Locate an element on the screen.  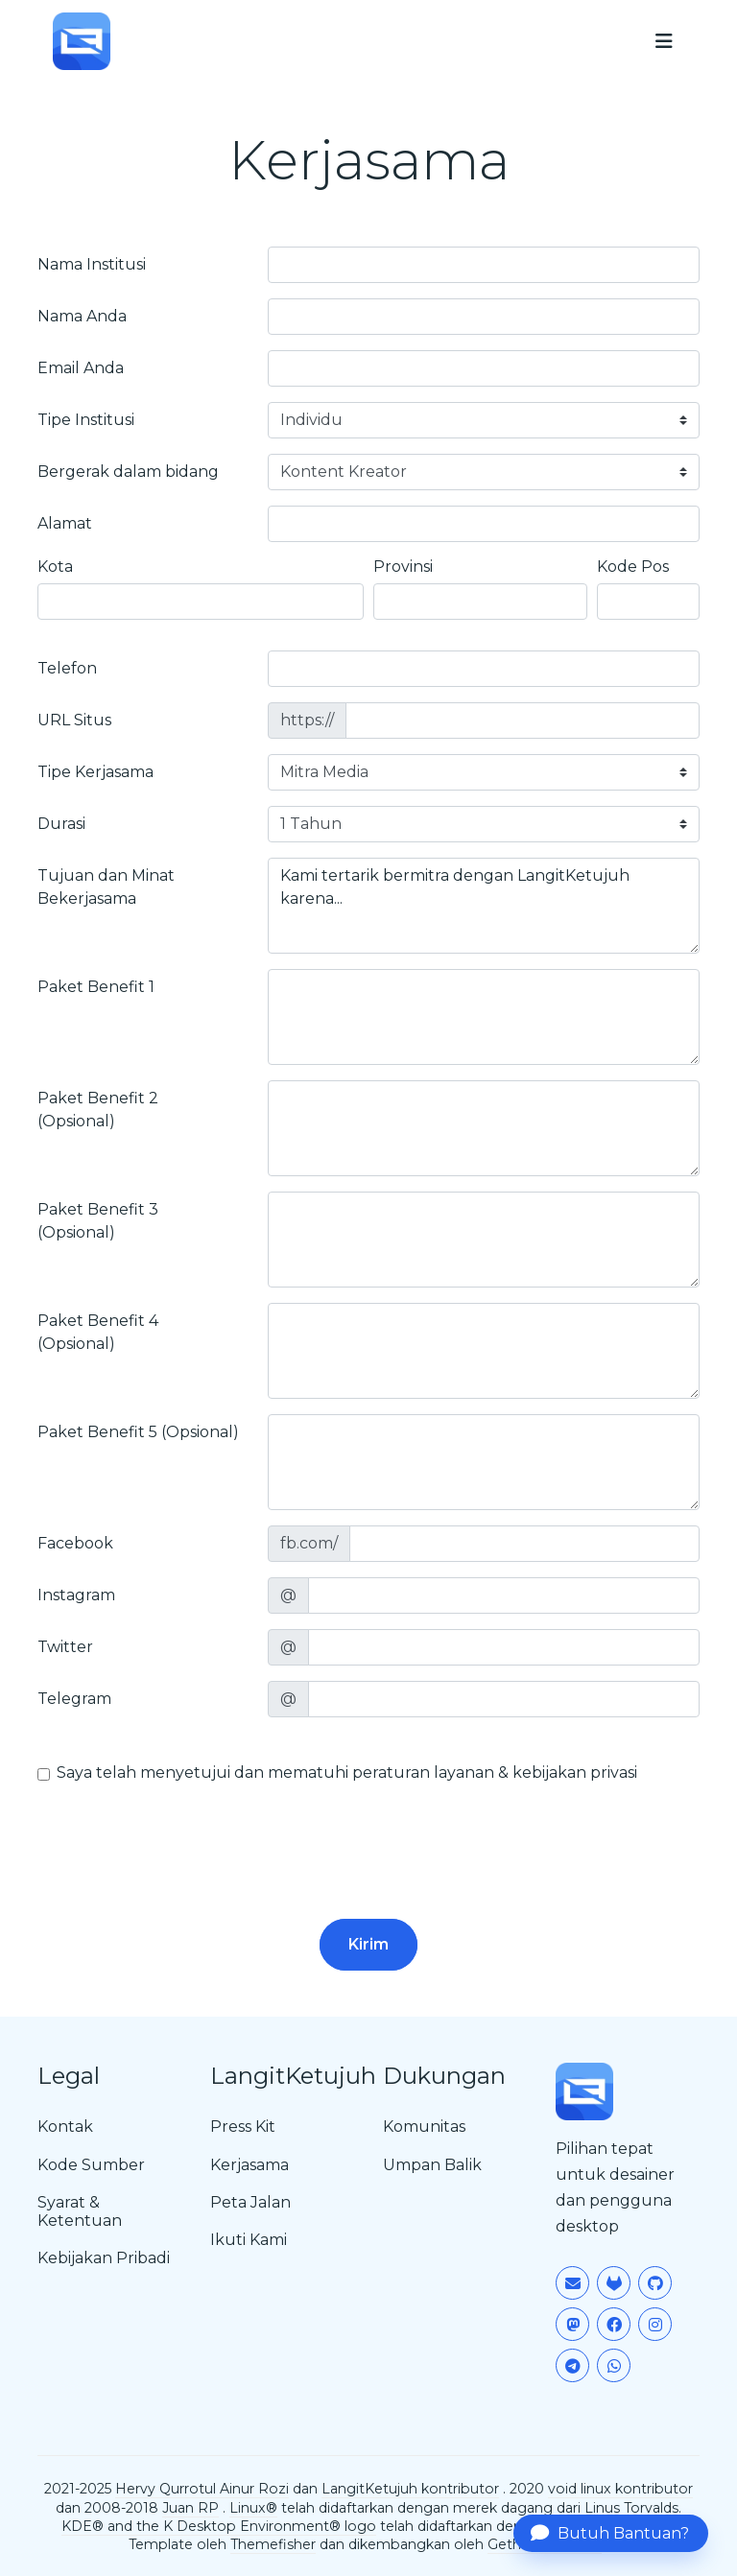
Kota is located at coordinates (55, 566).